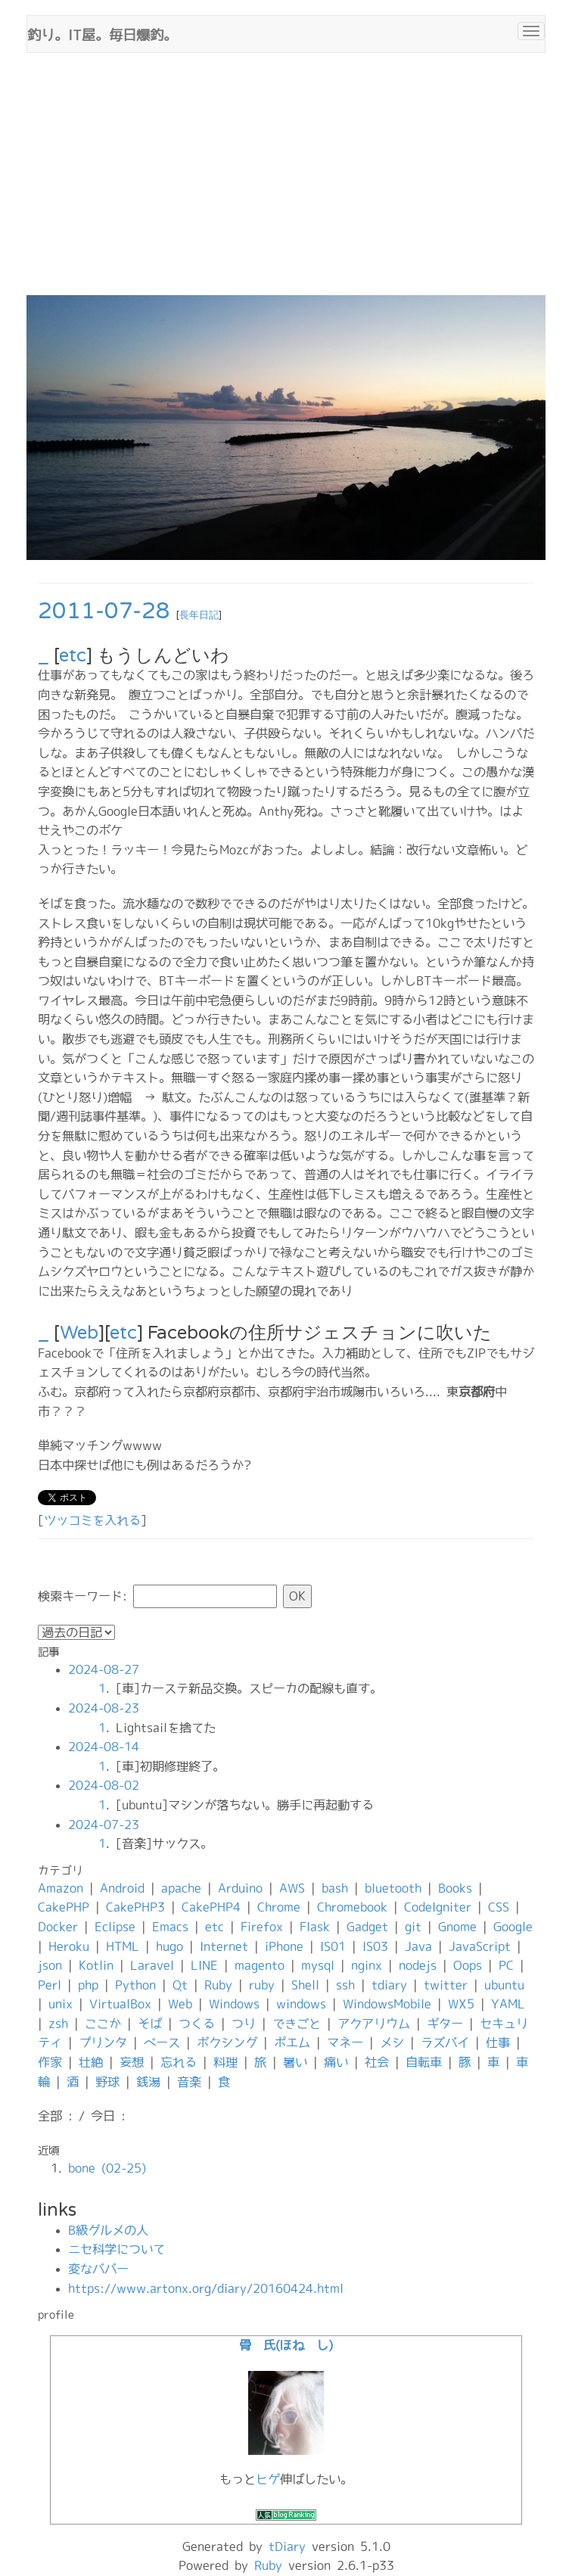  What do you see at coordinates (234, 2004) in the screenshot?
I see `Windows` at bounding box center [234, 2004].